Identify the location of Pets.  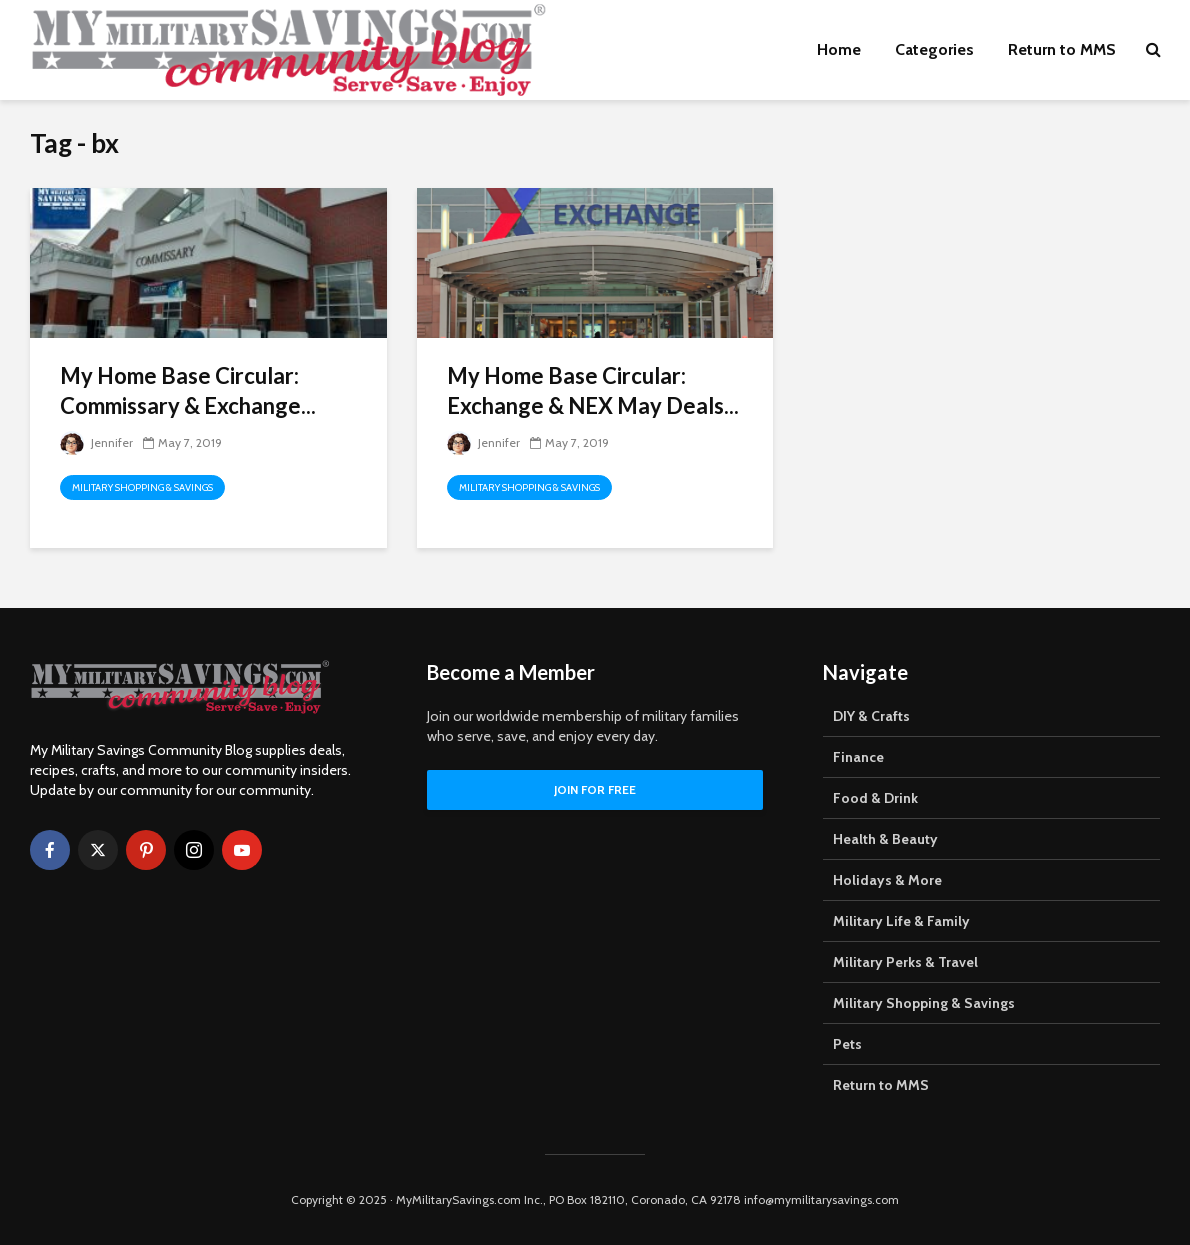
(847, 1044).